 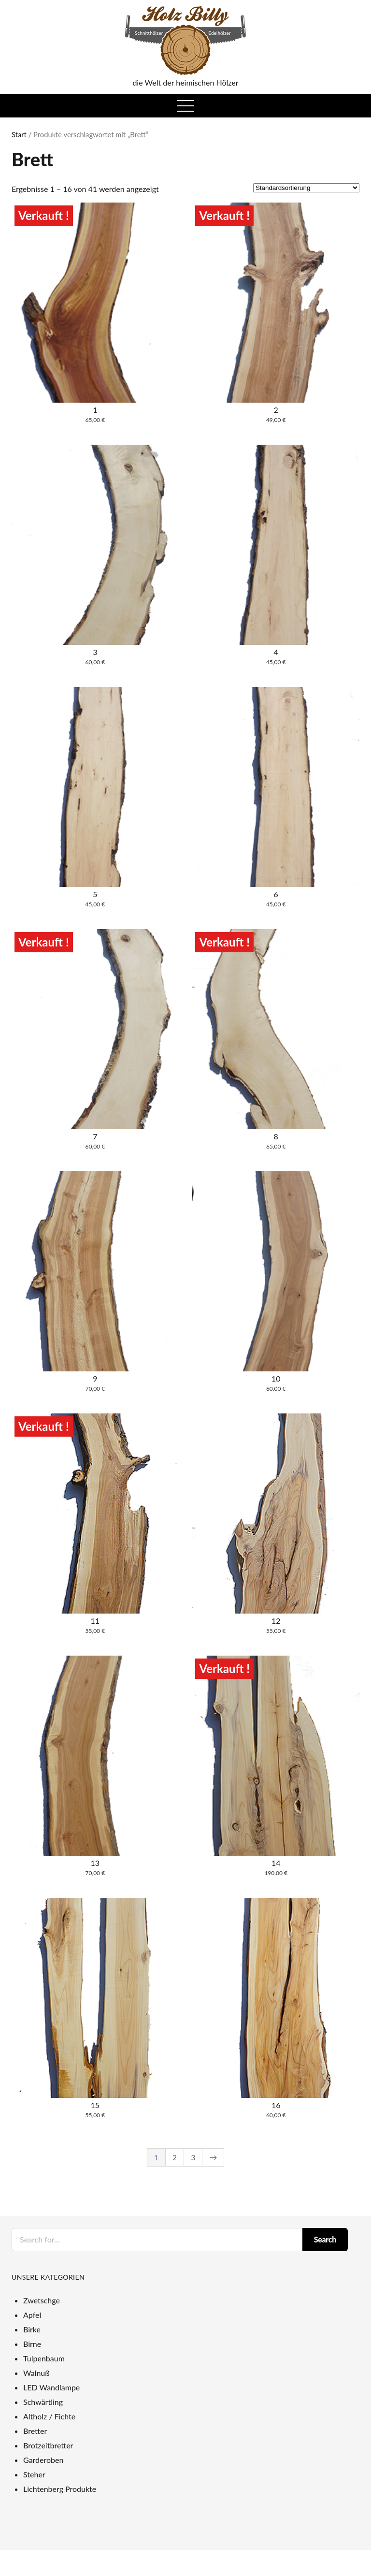 I want to click on [Shop-Reihenfolge], so click(x=306, y=187).